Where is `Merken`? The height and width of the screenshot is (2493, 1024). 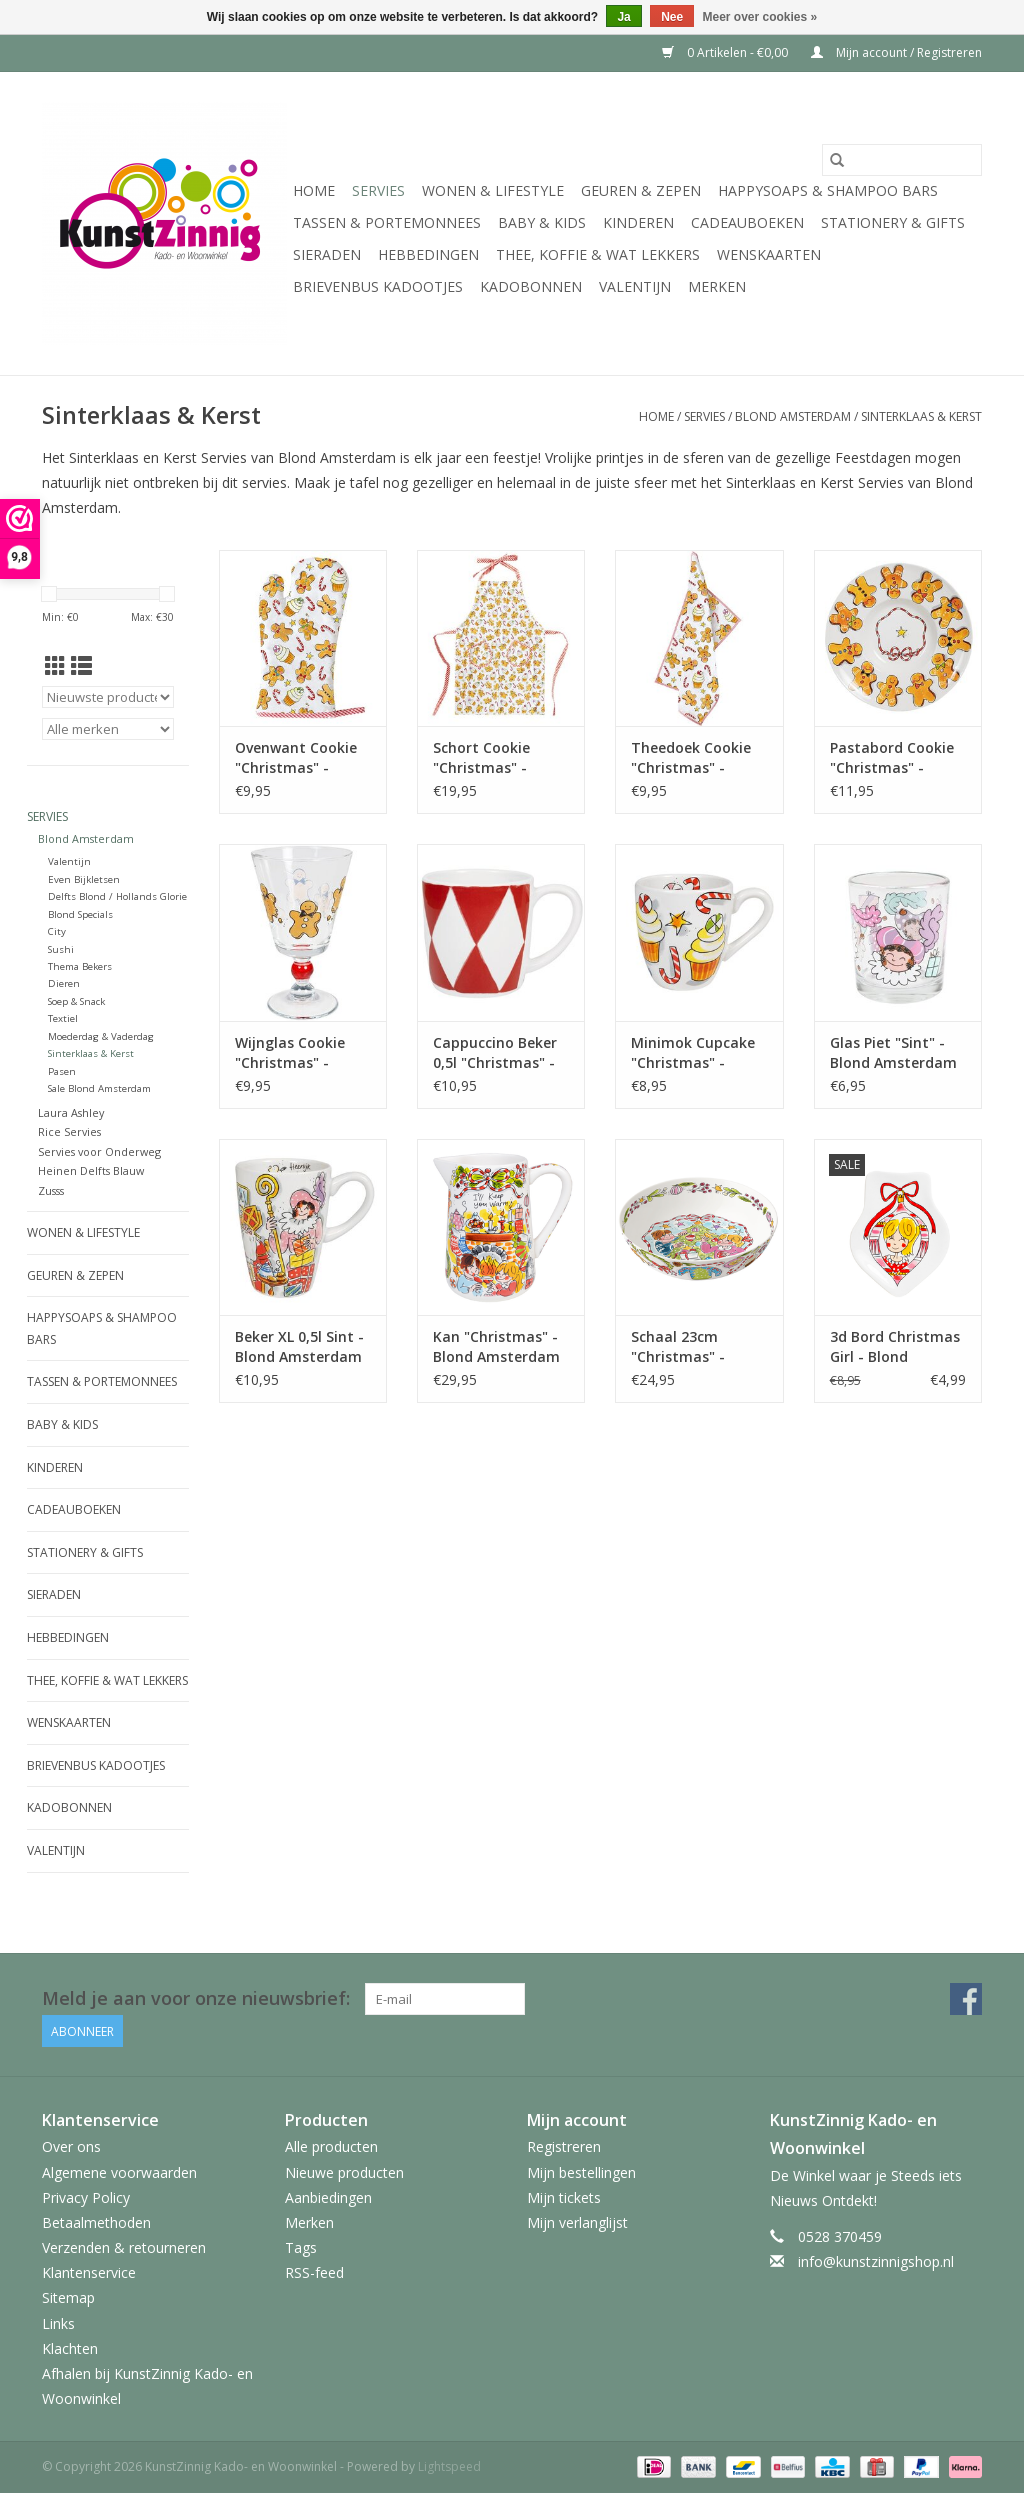
Merken is located at coordinates (717, 286).